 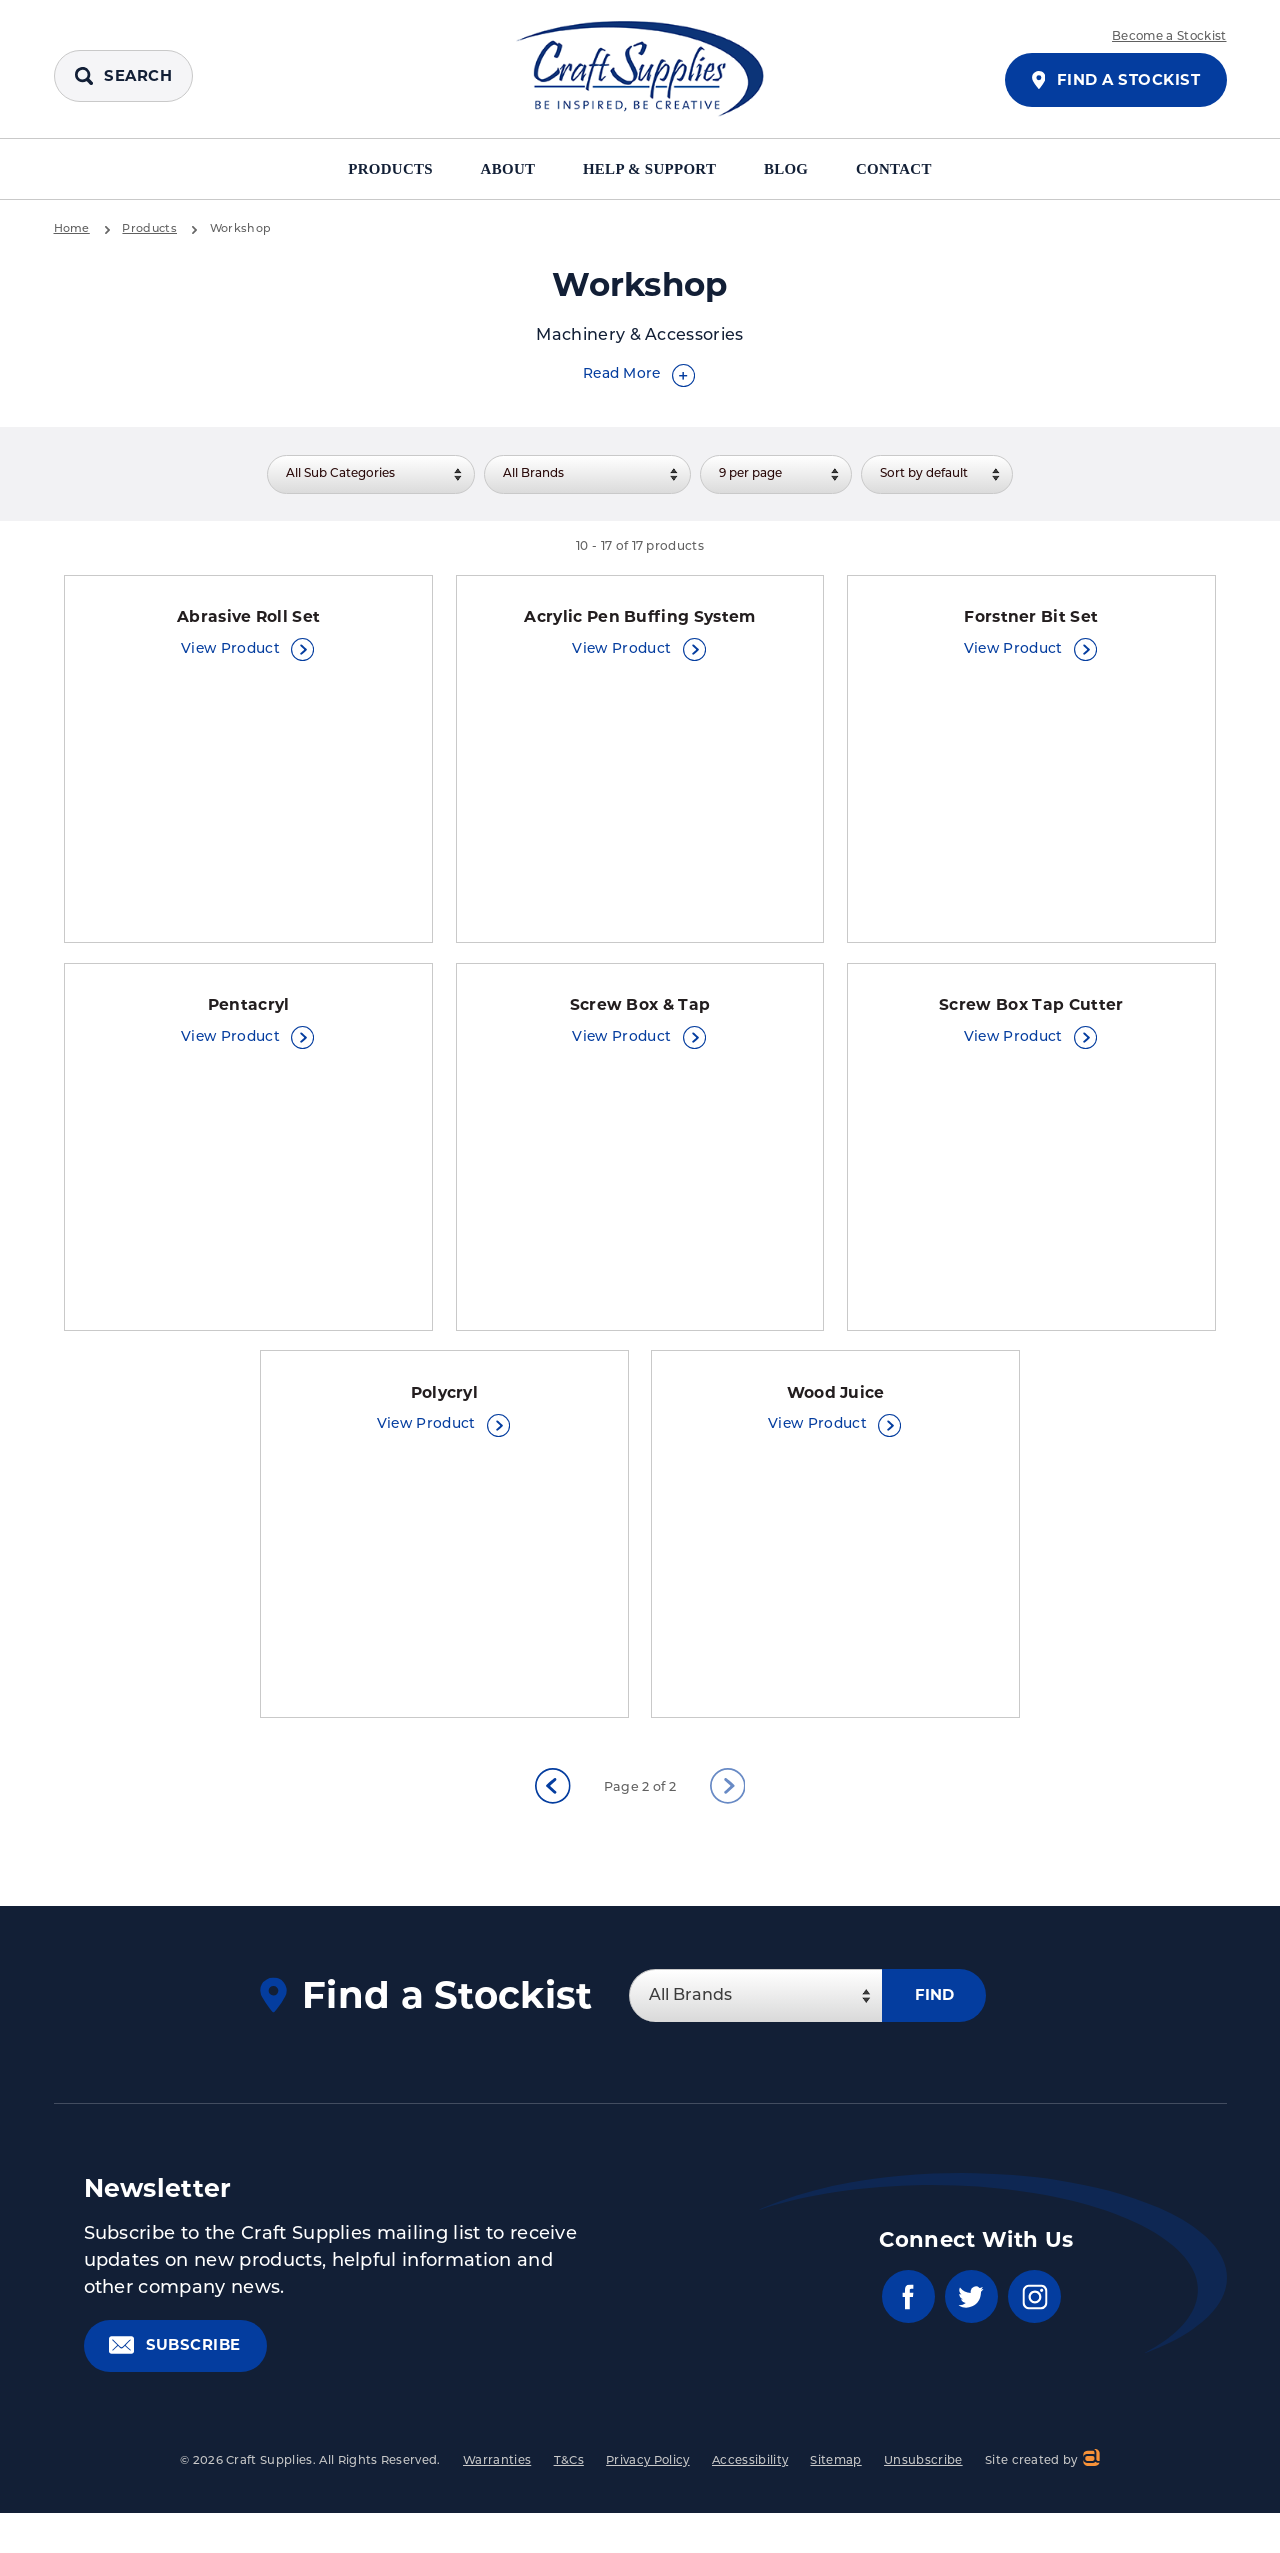 What do you see at coordinates (908, 169) in the screenshot?
I see `Contact` at bounding box center [908, 169].